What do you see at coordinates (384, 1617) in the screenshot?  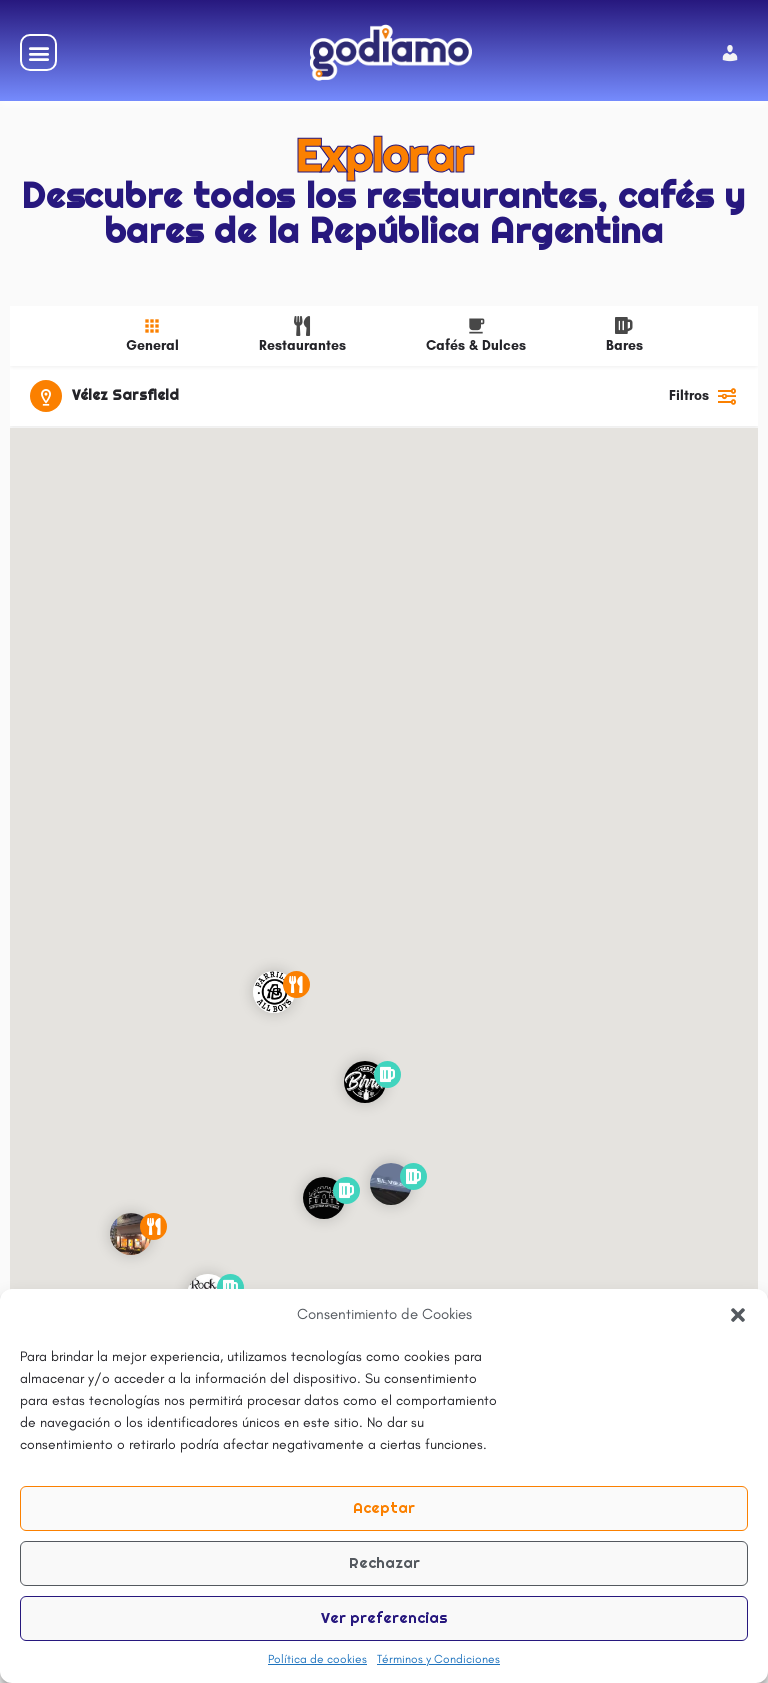 I see `Ver preferencias` at bounding box center [384, 1617].